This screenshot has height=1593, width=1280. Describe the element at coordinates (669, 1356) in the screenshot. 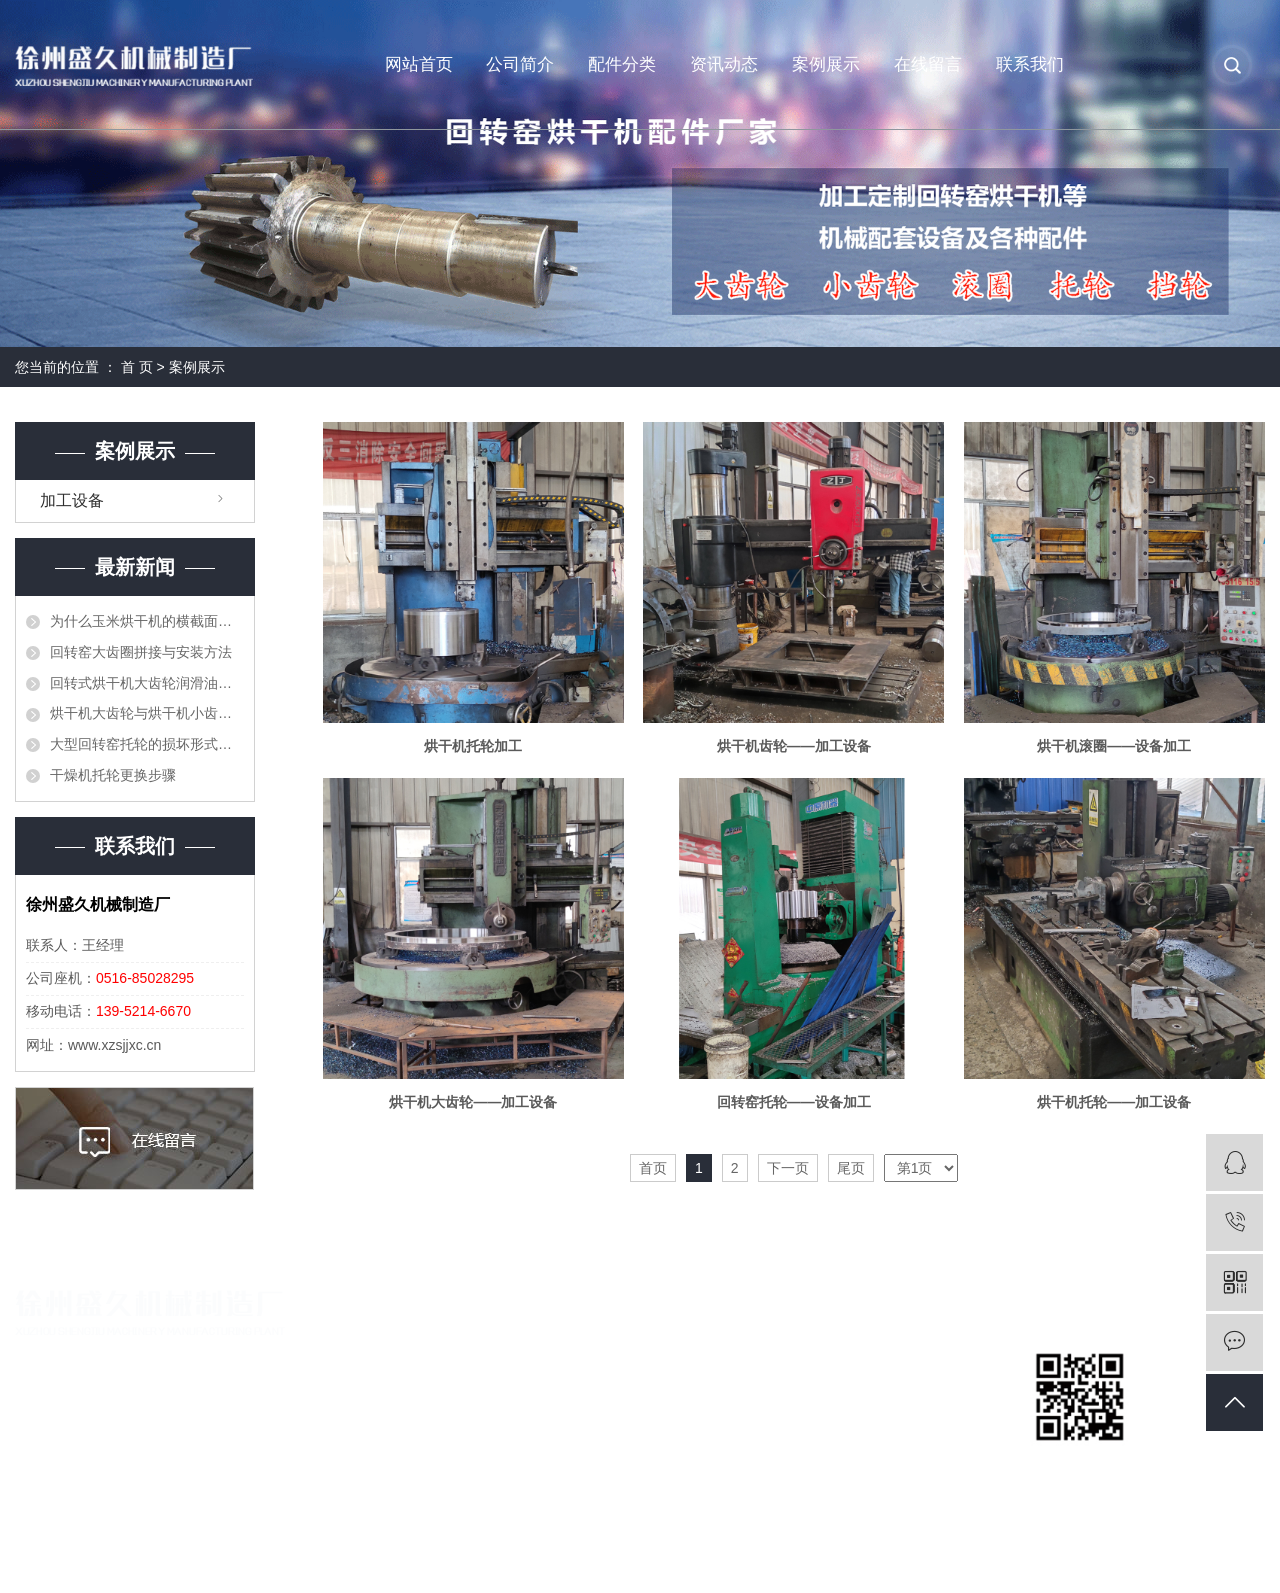

I see `回转窑配件` at that location.